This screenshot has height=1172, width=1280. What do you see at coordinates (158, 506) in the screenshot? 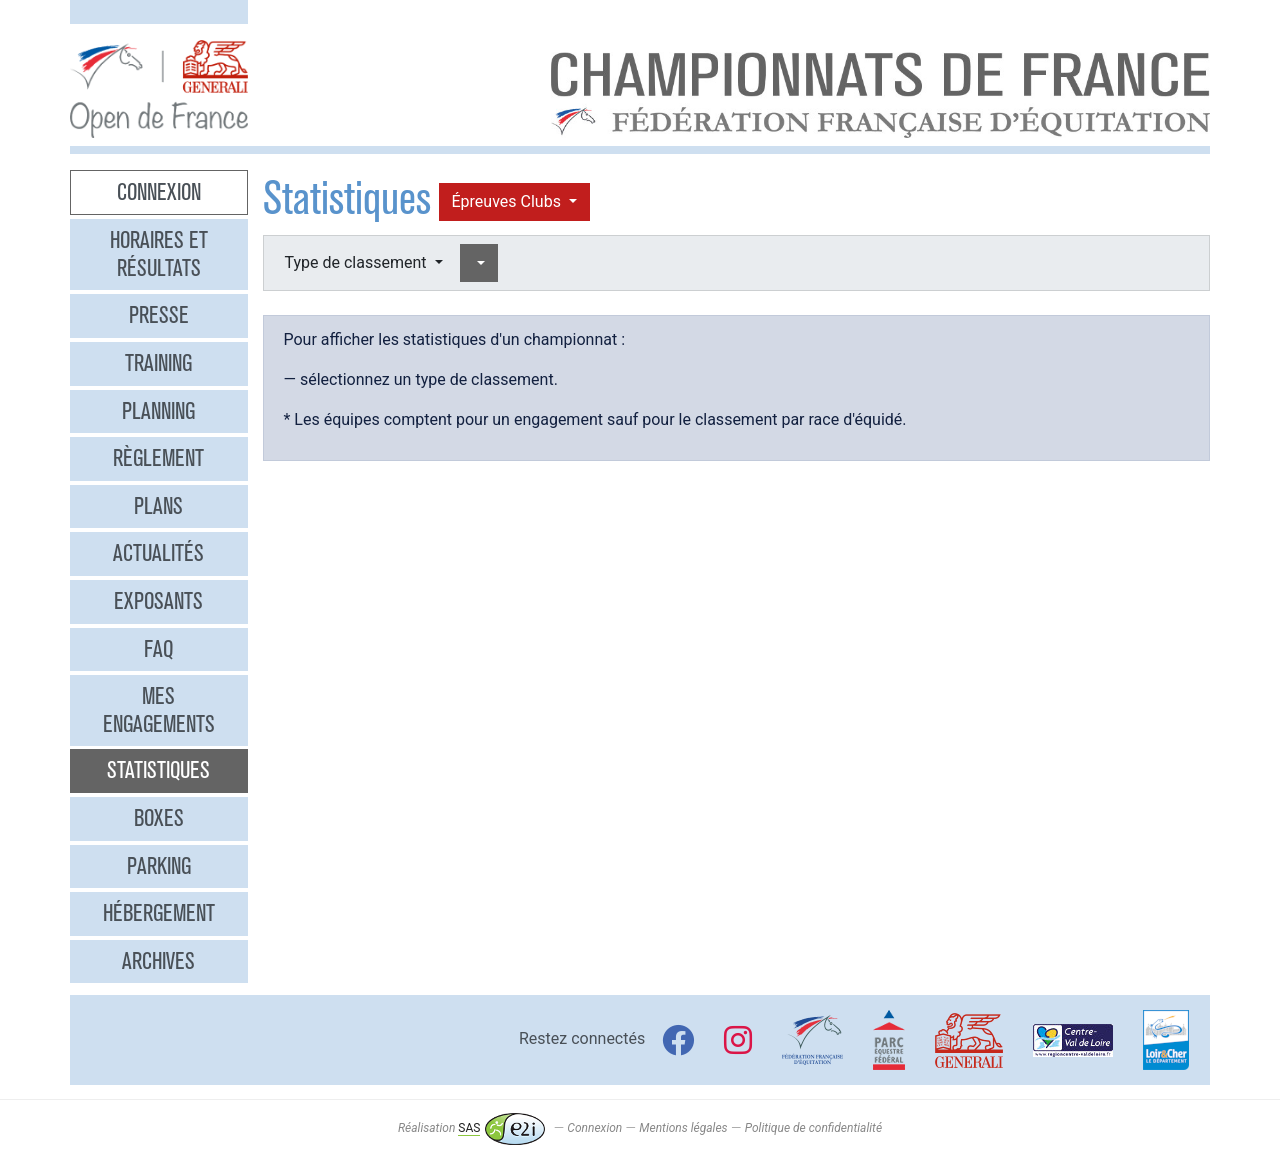
I see `Plans` at bounding box center [158, 506].